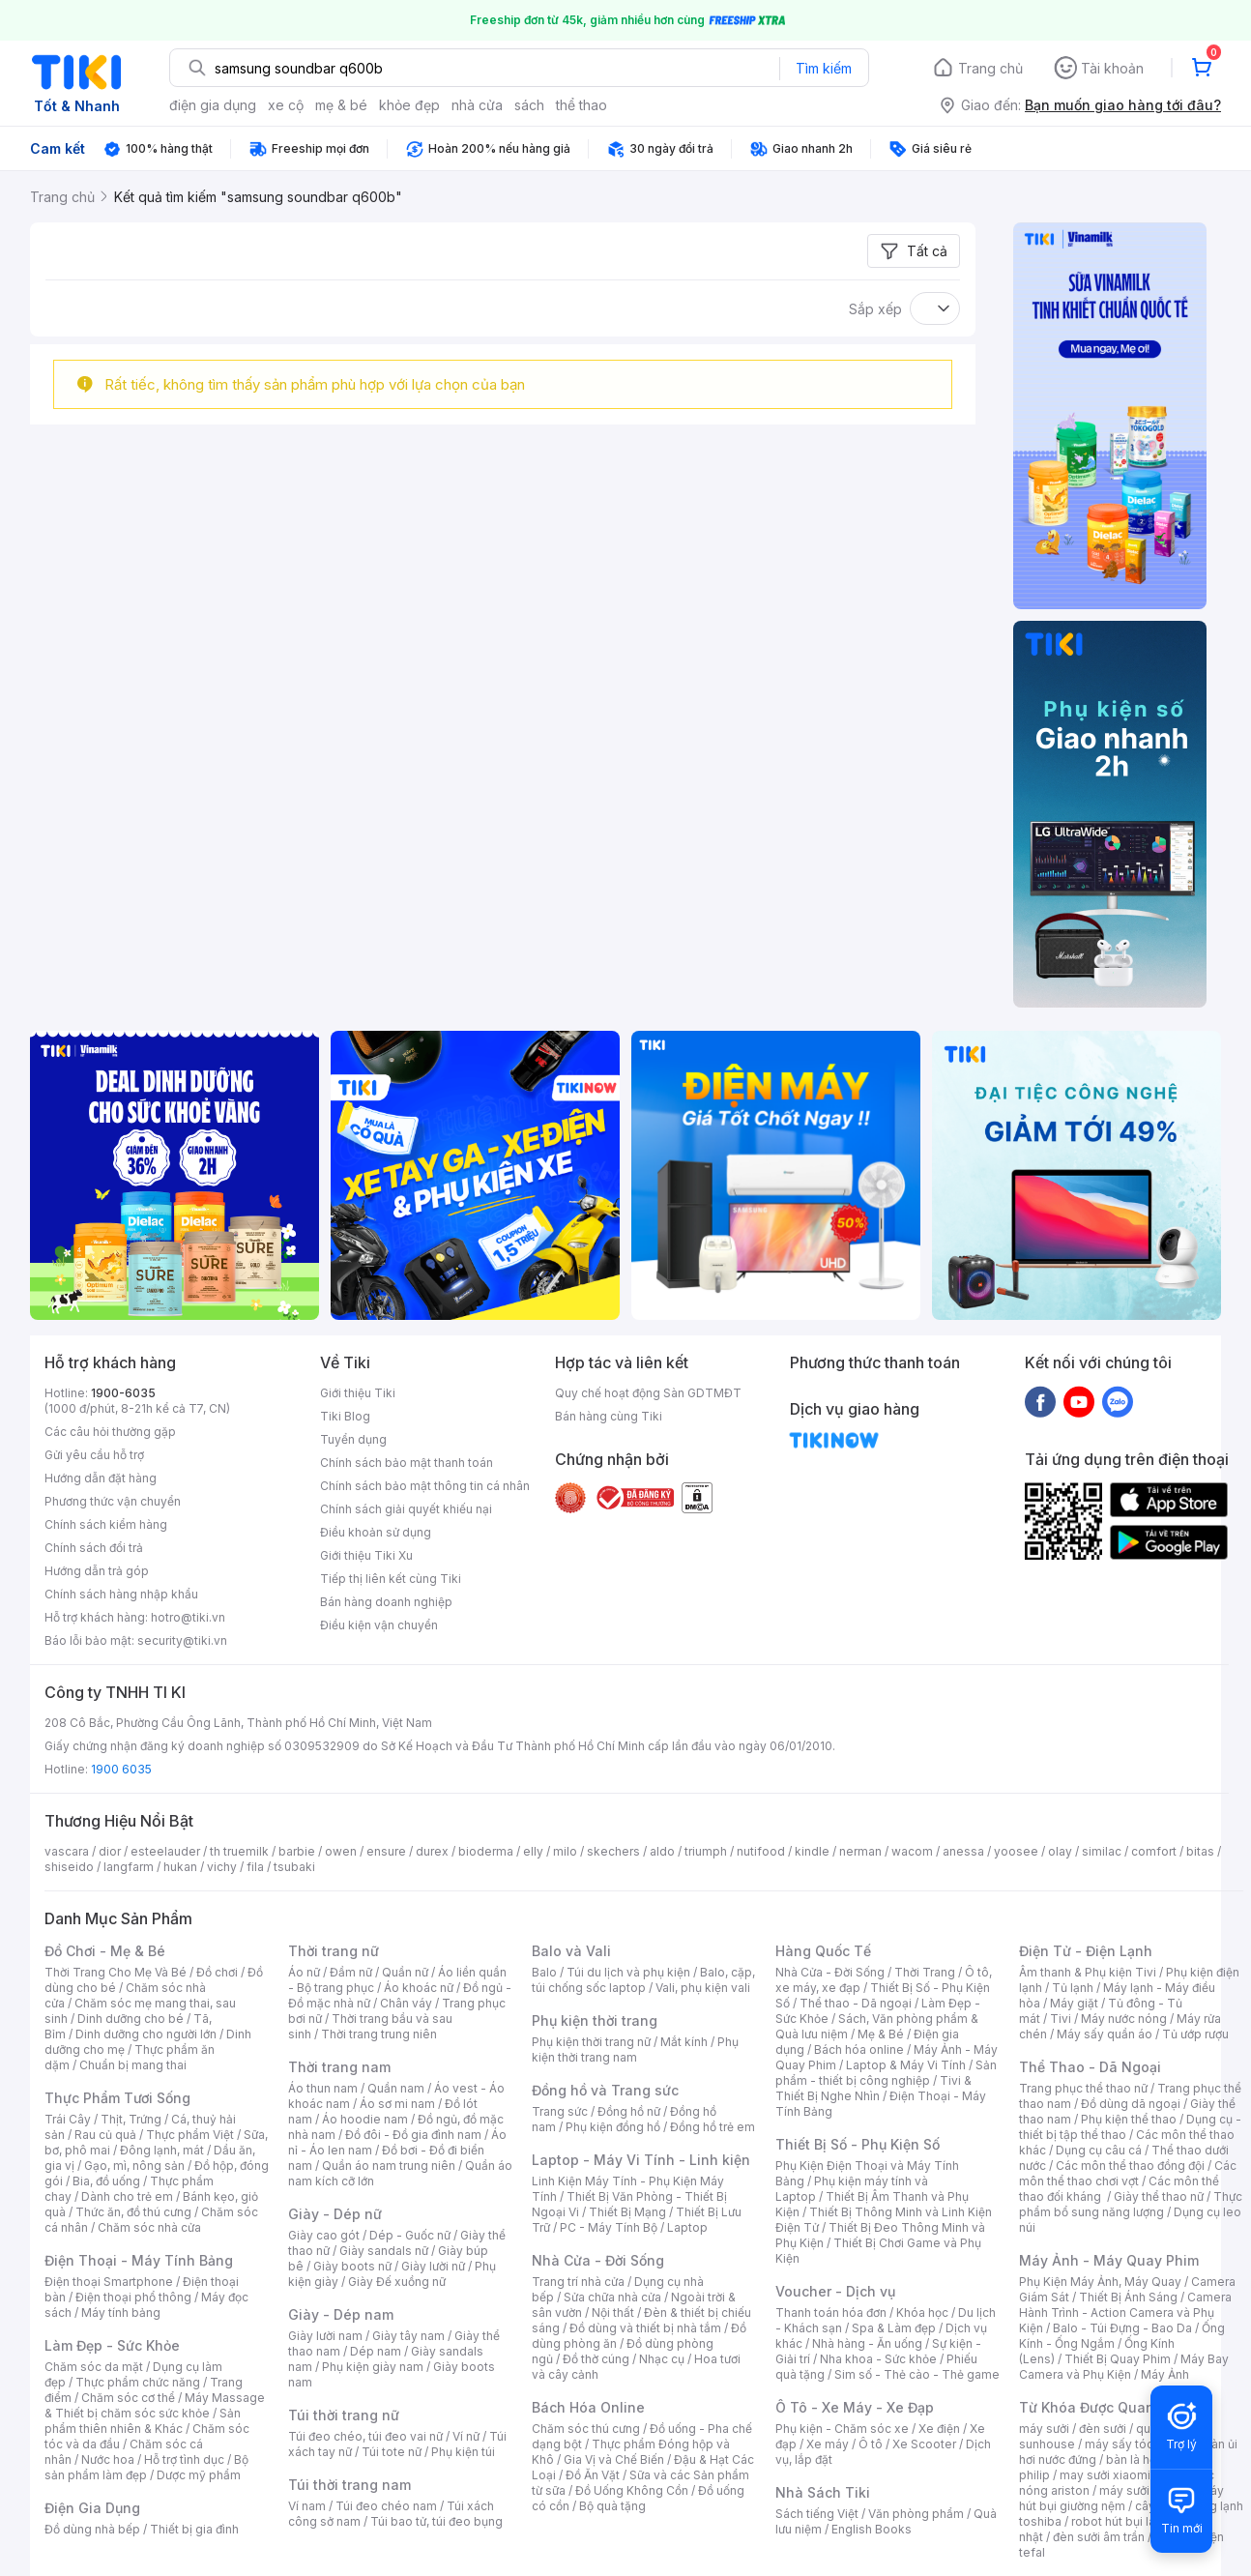 The width and height of the screenshot is (1251, 2576). Describe the element at coordinates (529, 105) in the screenshot. I see `sách` at that location.